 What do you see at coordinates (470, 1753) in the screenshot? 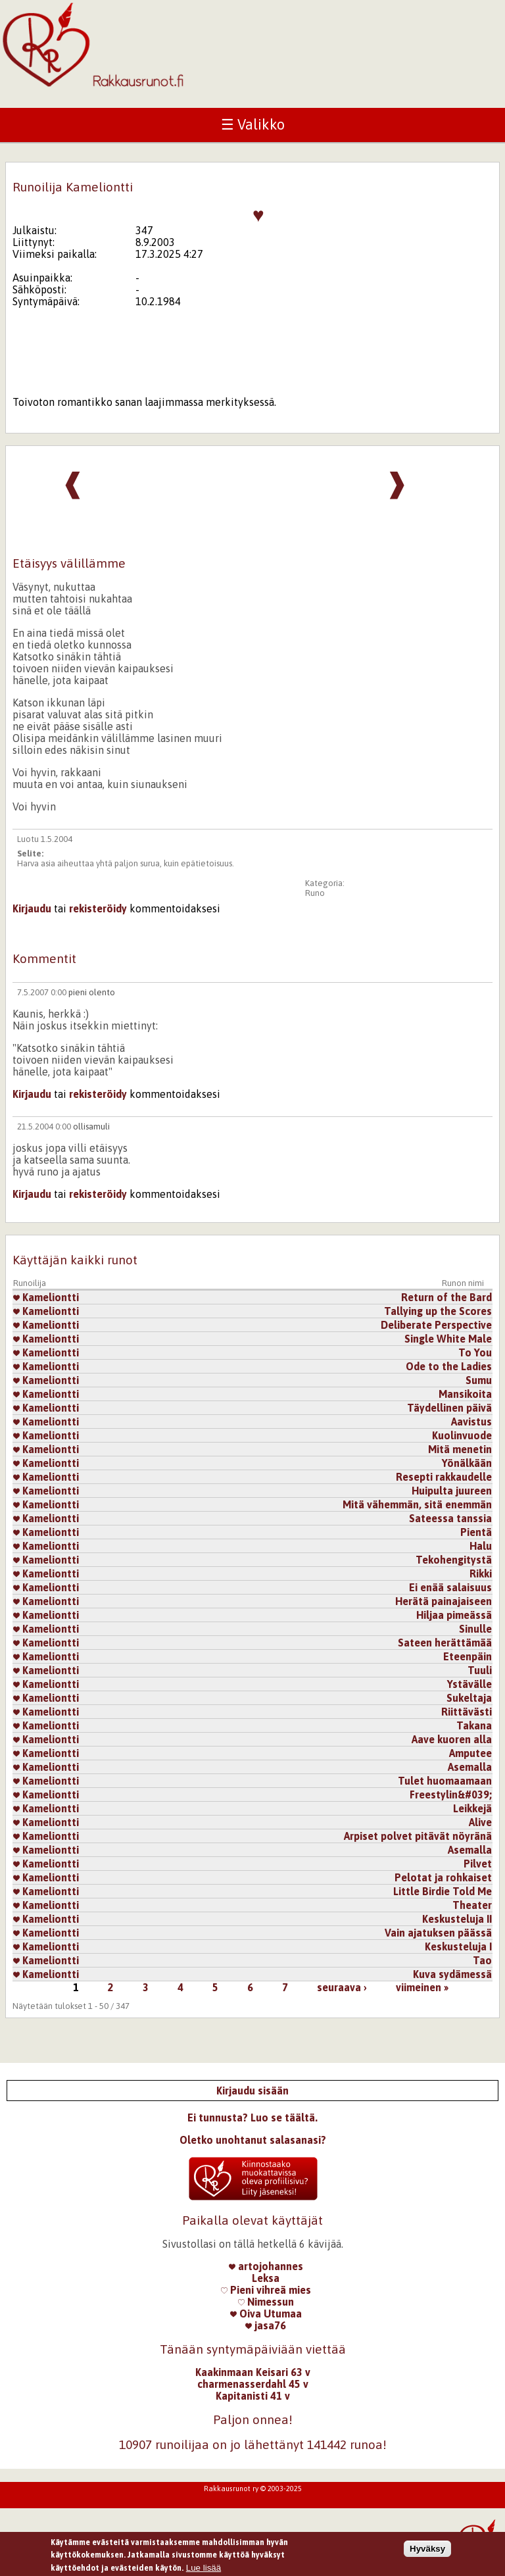
I see `Amputee` at bounding box center [470, 1753].